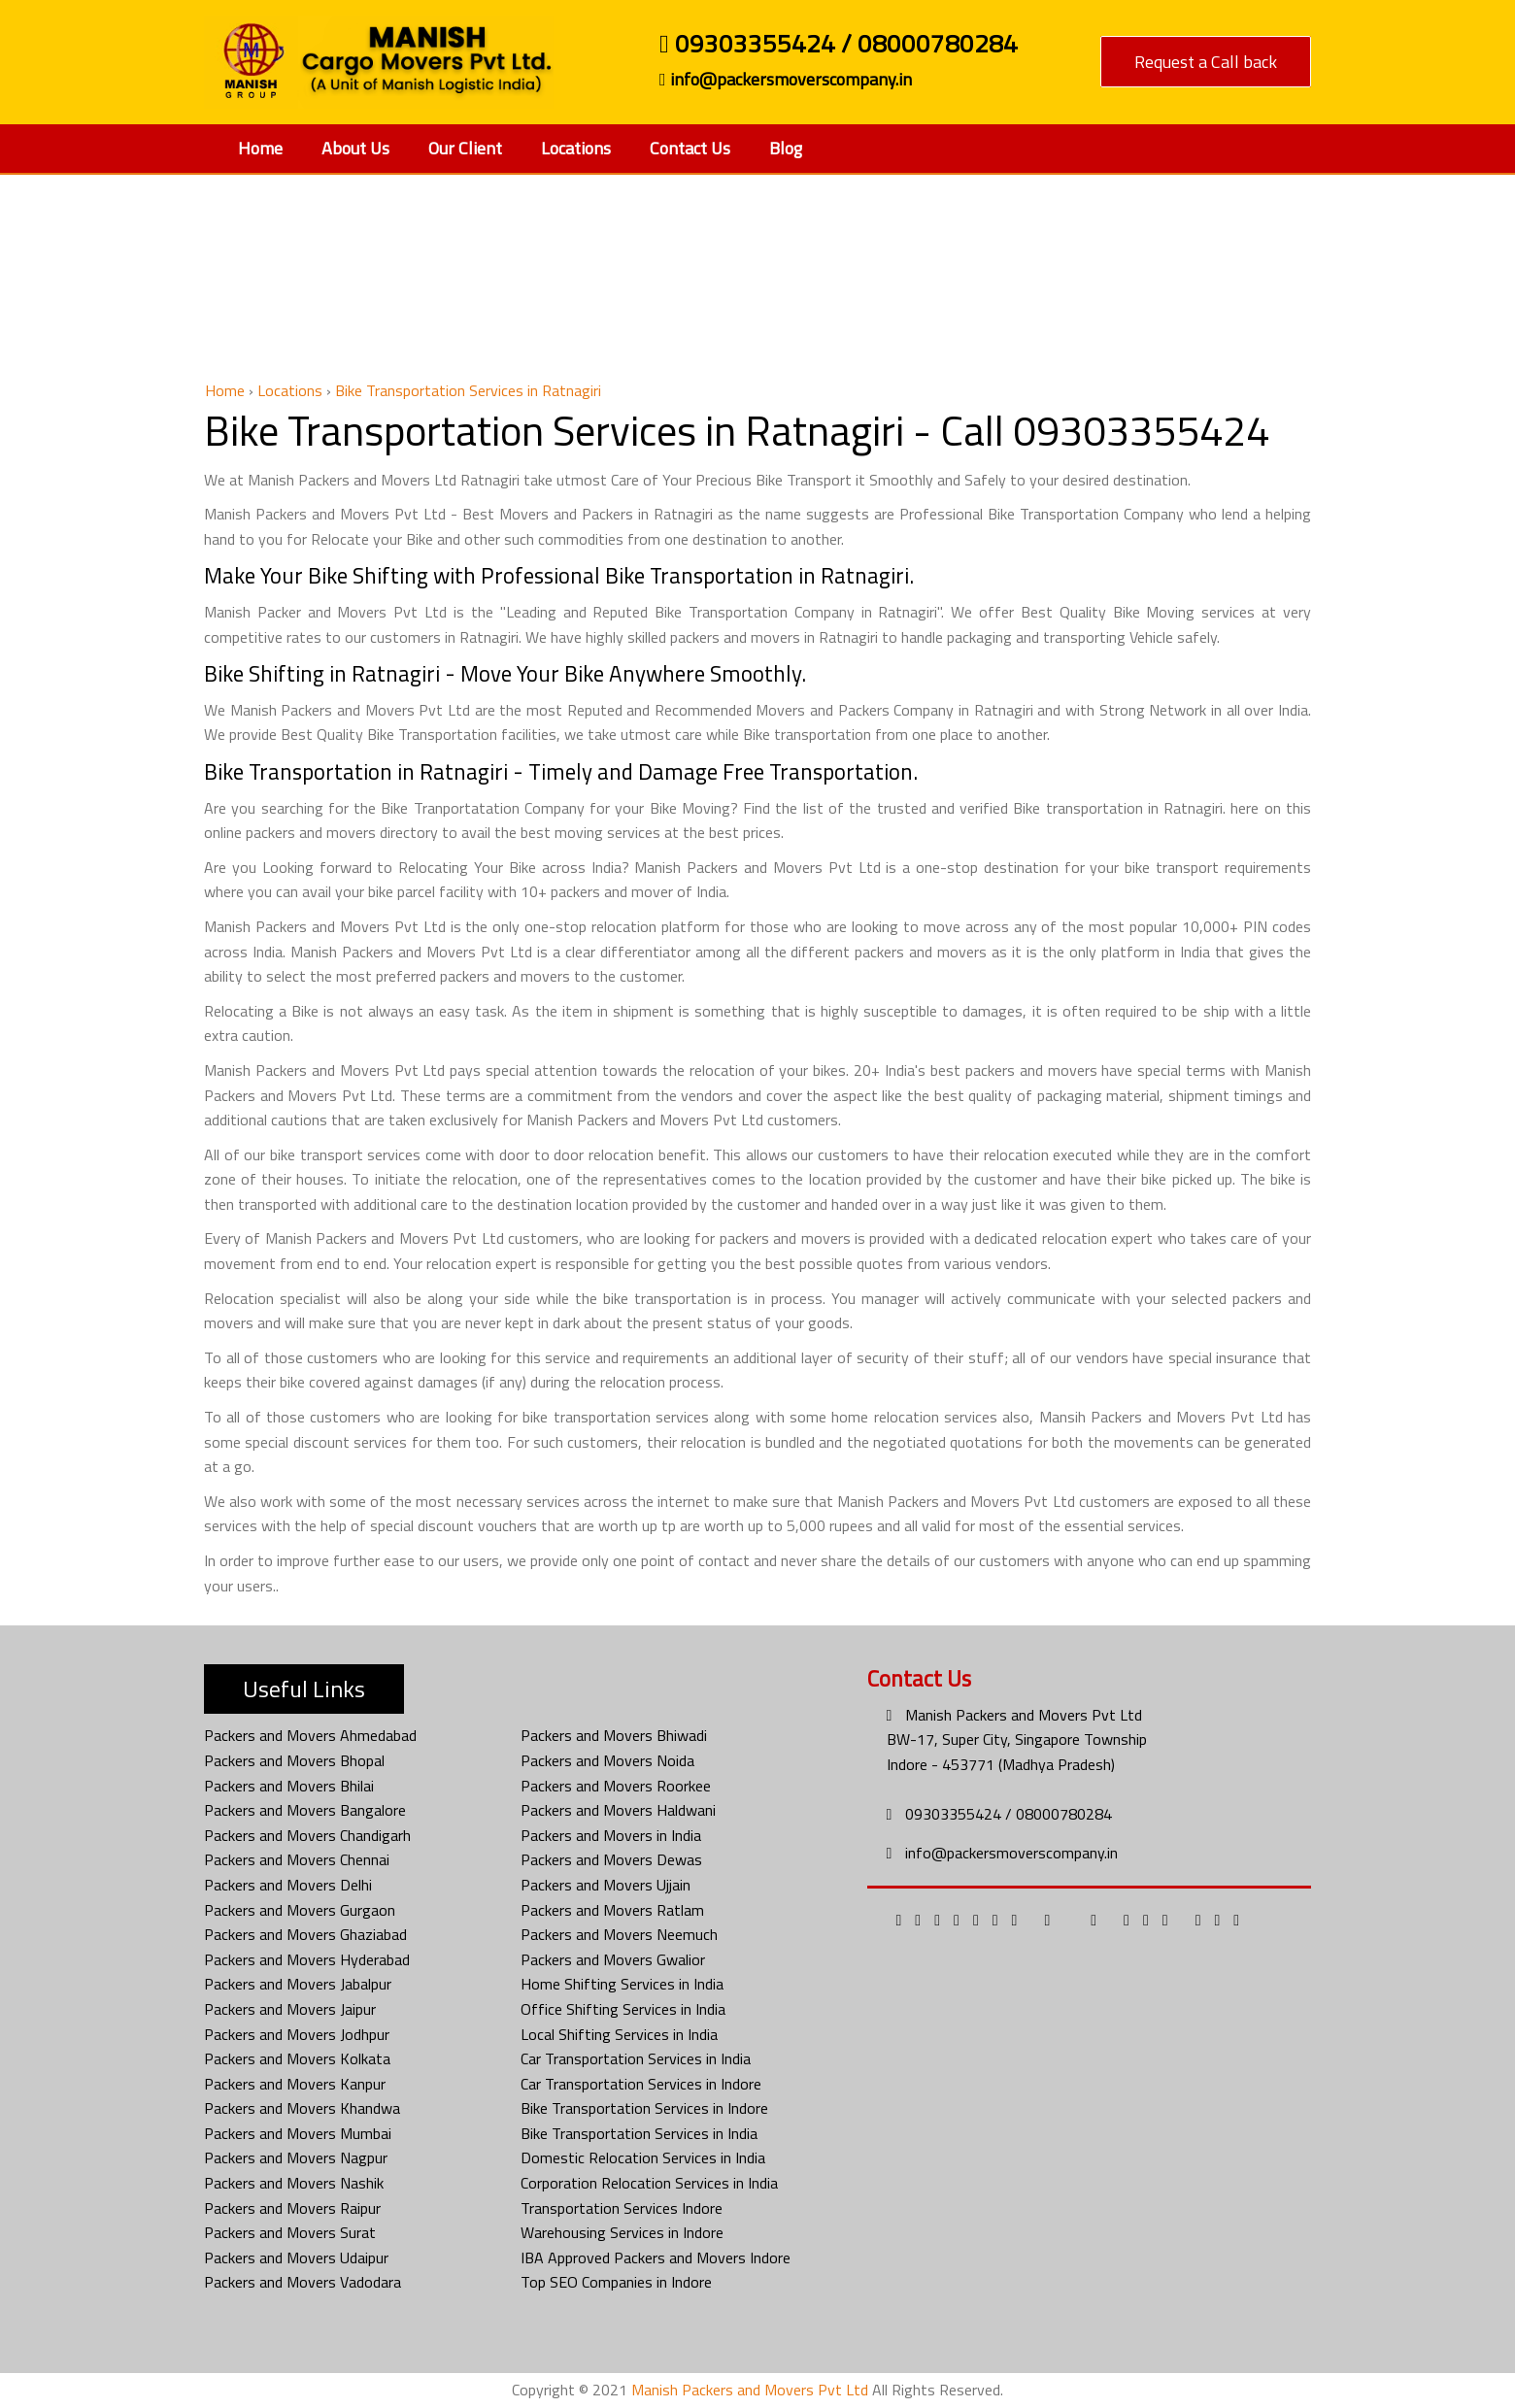 The width and height of the screenshot is (1515, 2408). I want to click on Corporation Relocation Services in India, so click(649, 2182).